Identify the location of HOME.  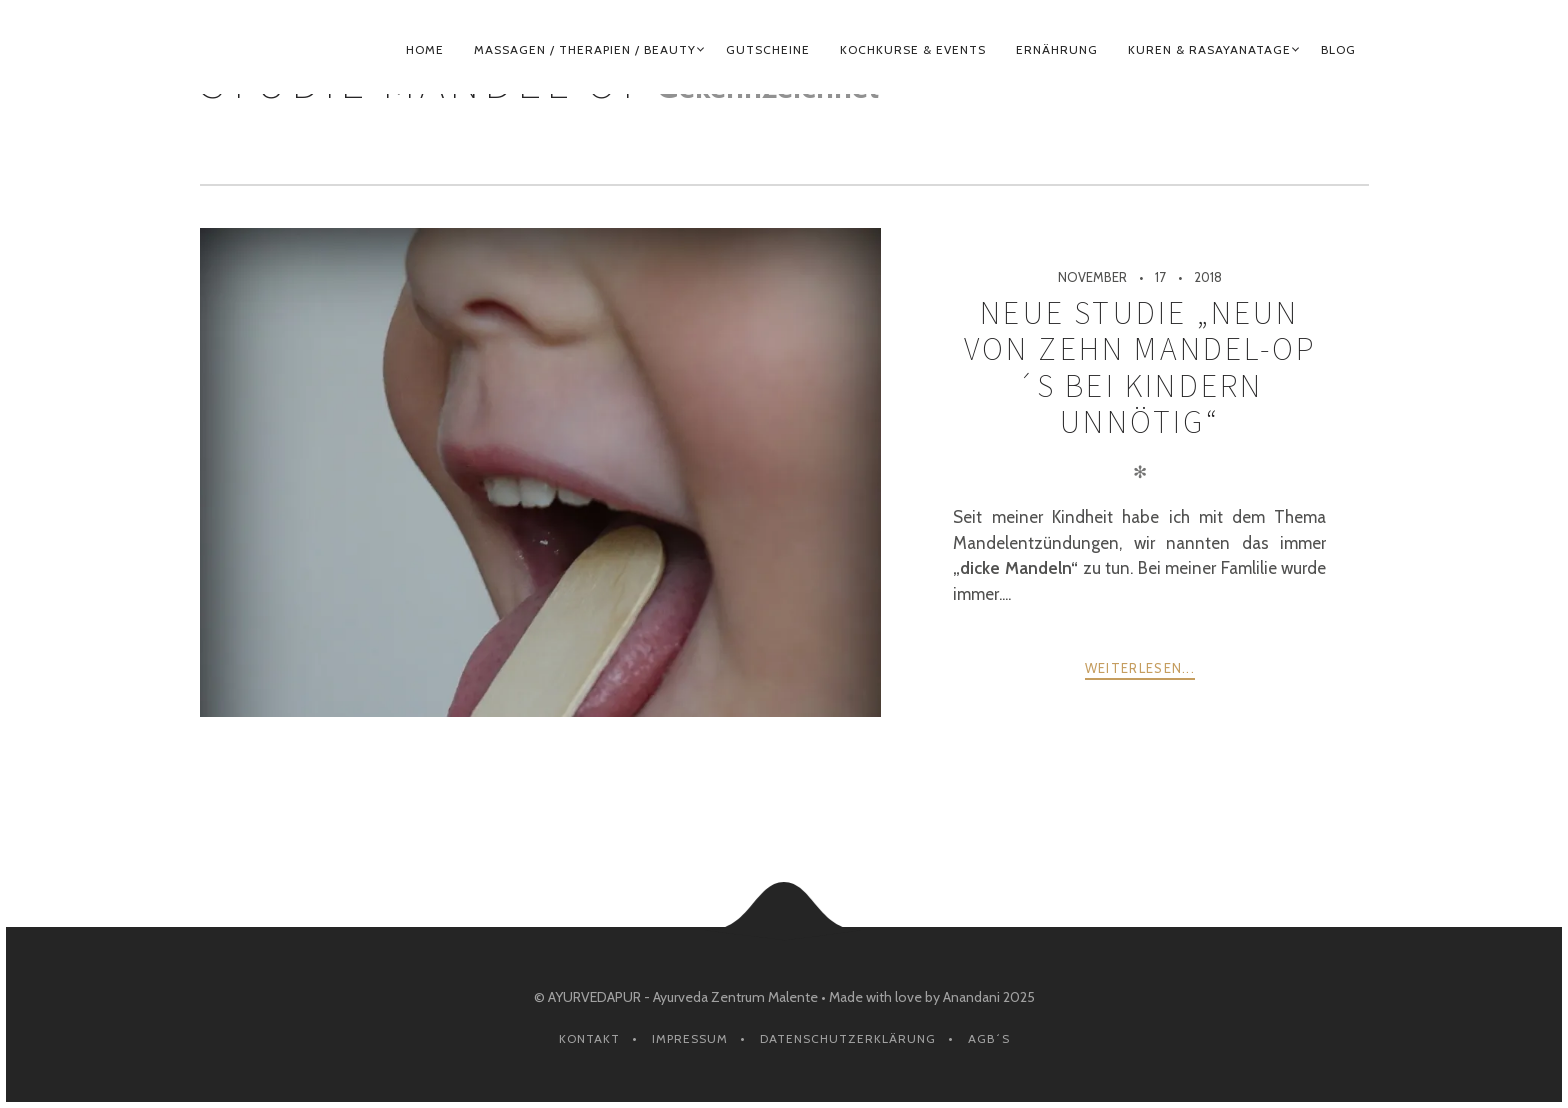
(425, 49).